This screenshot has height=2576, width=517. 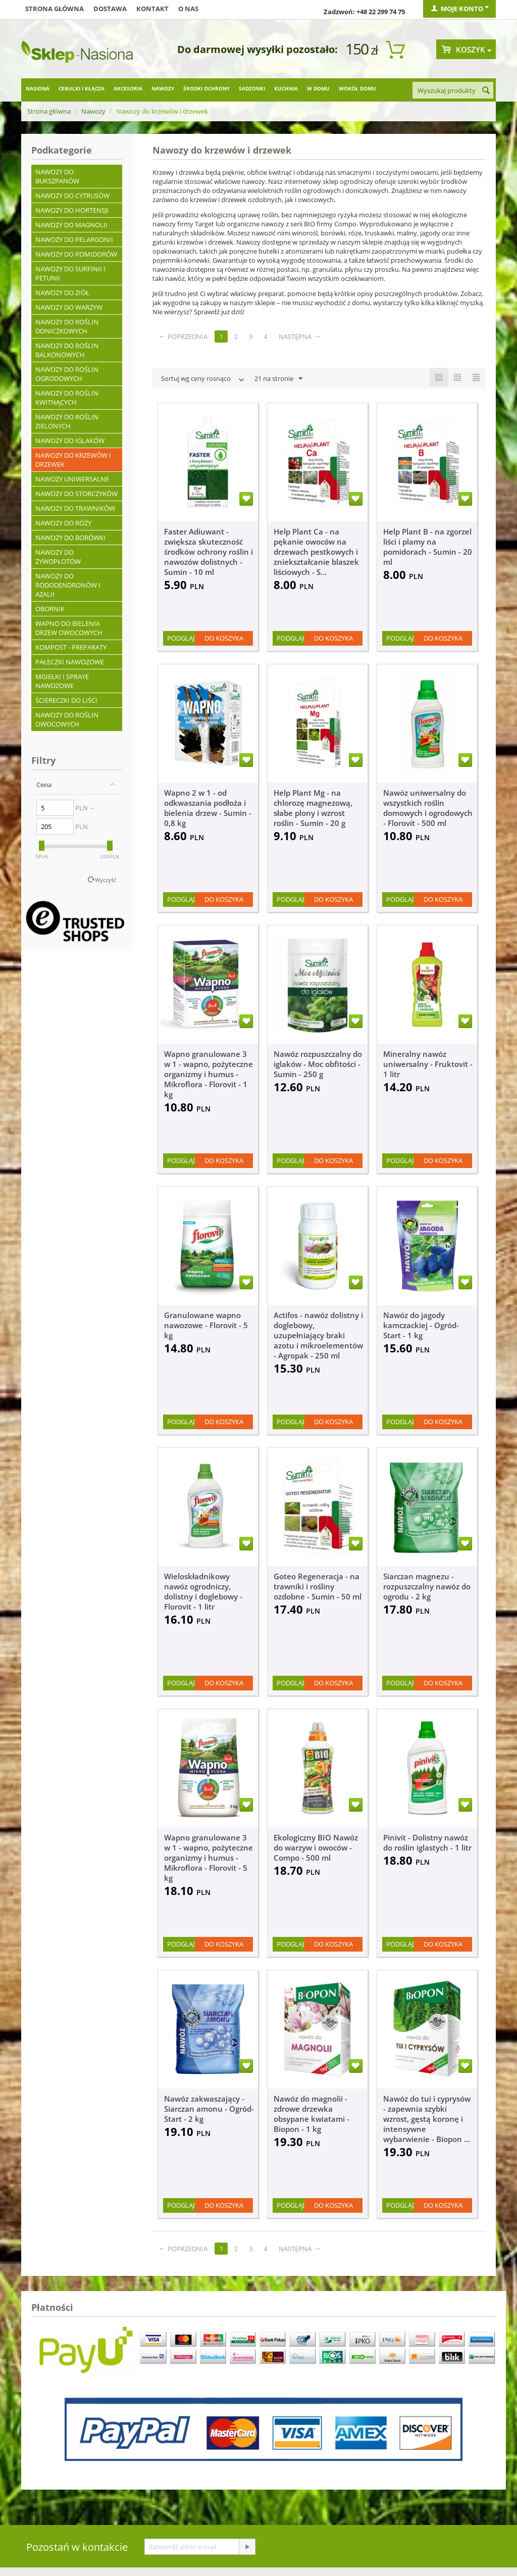 I want to click on Nawozy do trawników, so click(x=75, y=508).